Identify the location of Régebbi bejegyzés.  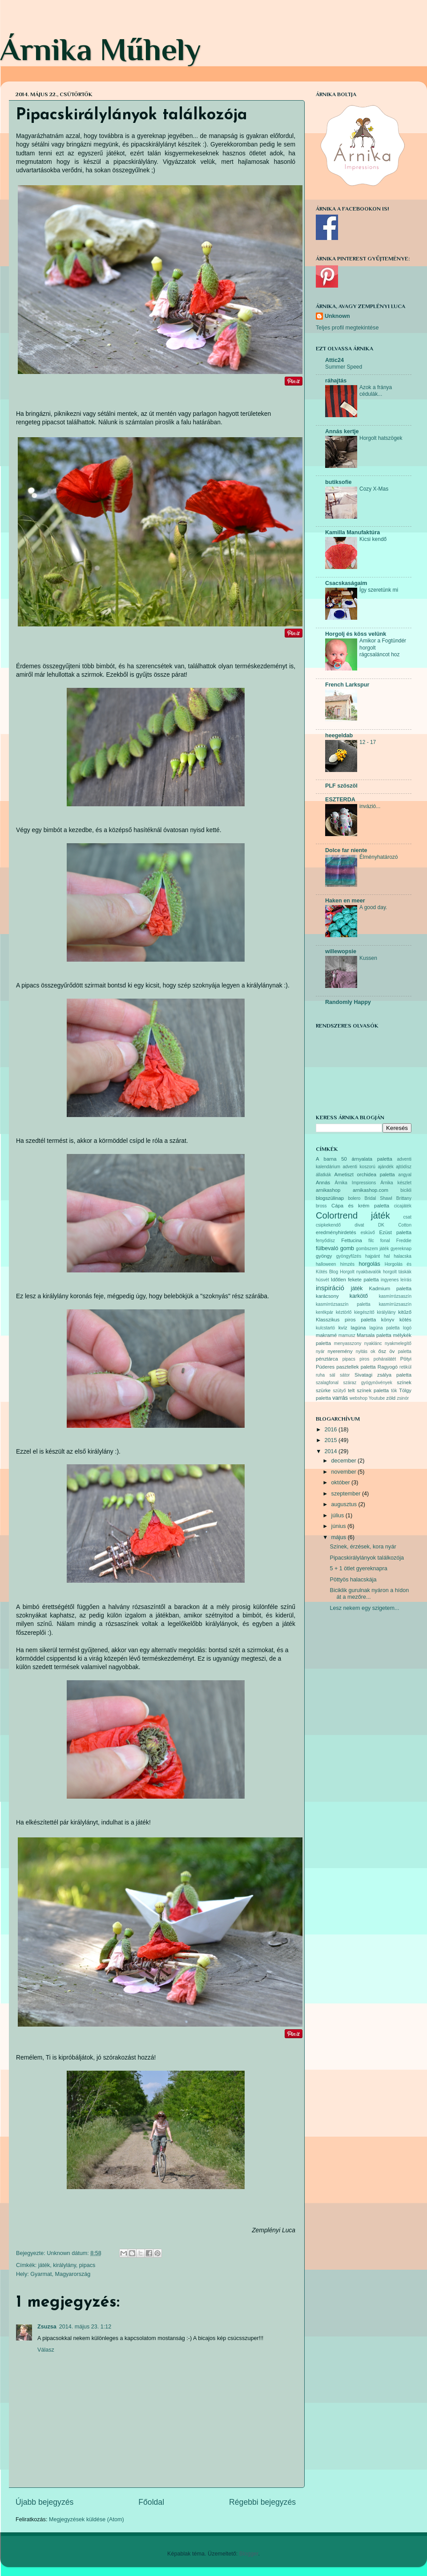
(262, 2502).